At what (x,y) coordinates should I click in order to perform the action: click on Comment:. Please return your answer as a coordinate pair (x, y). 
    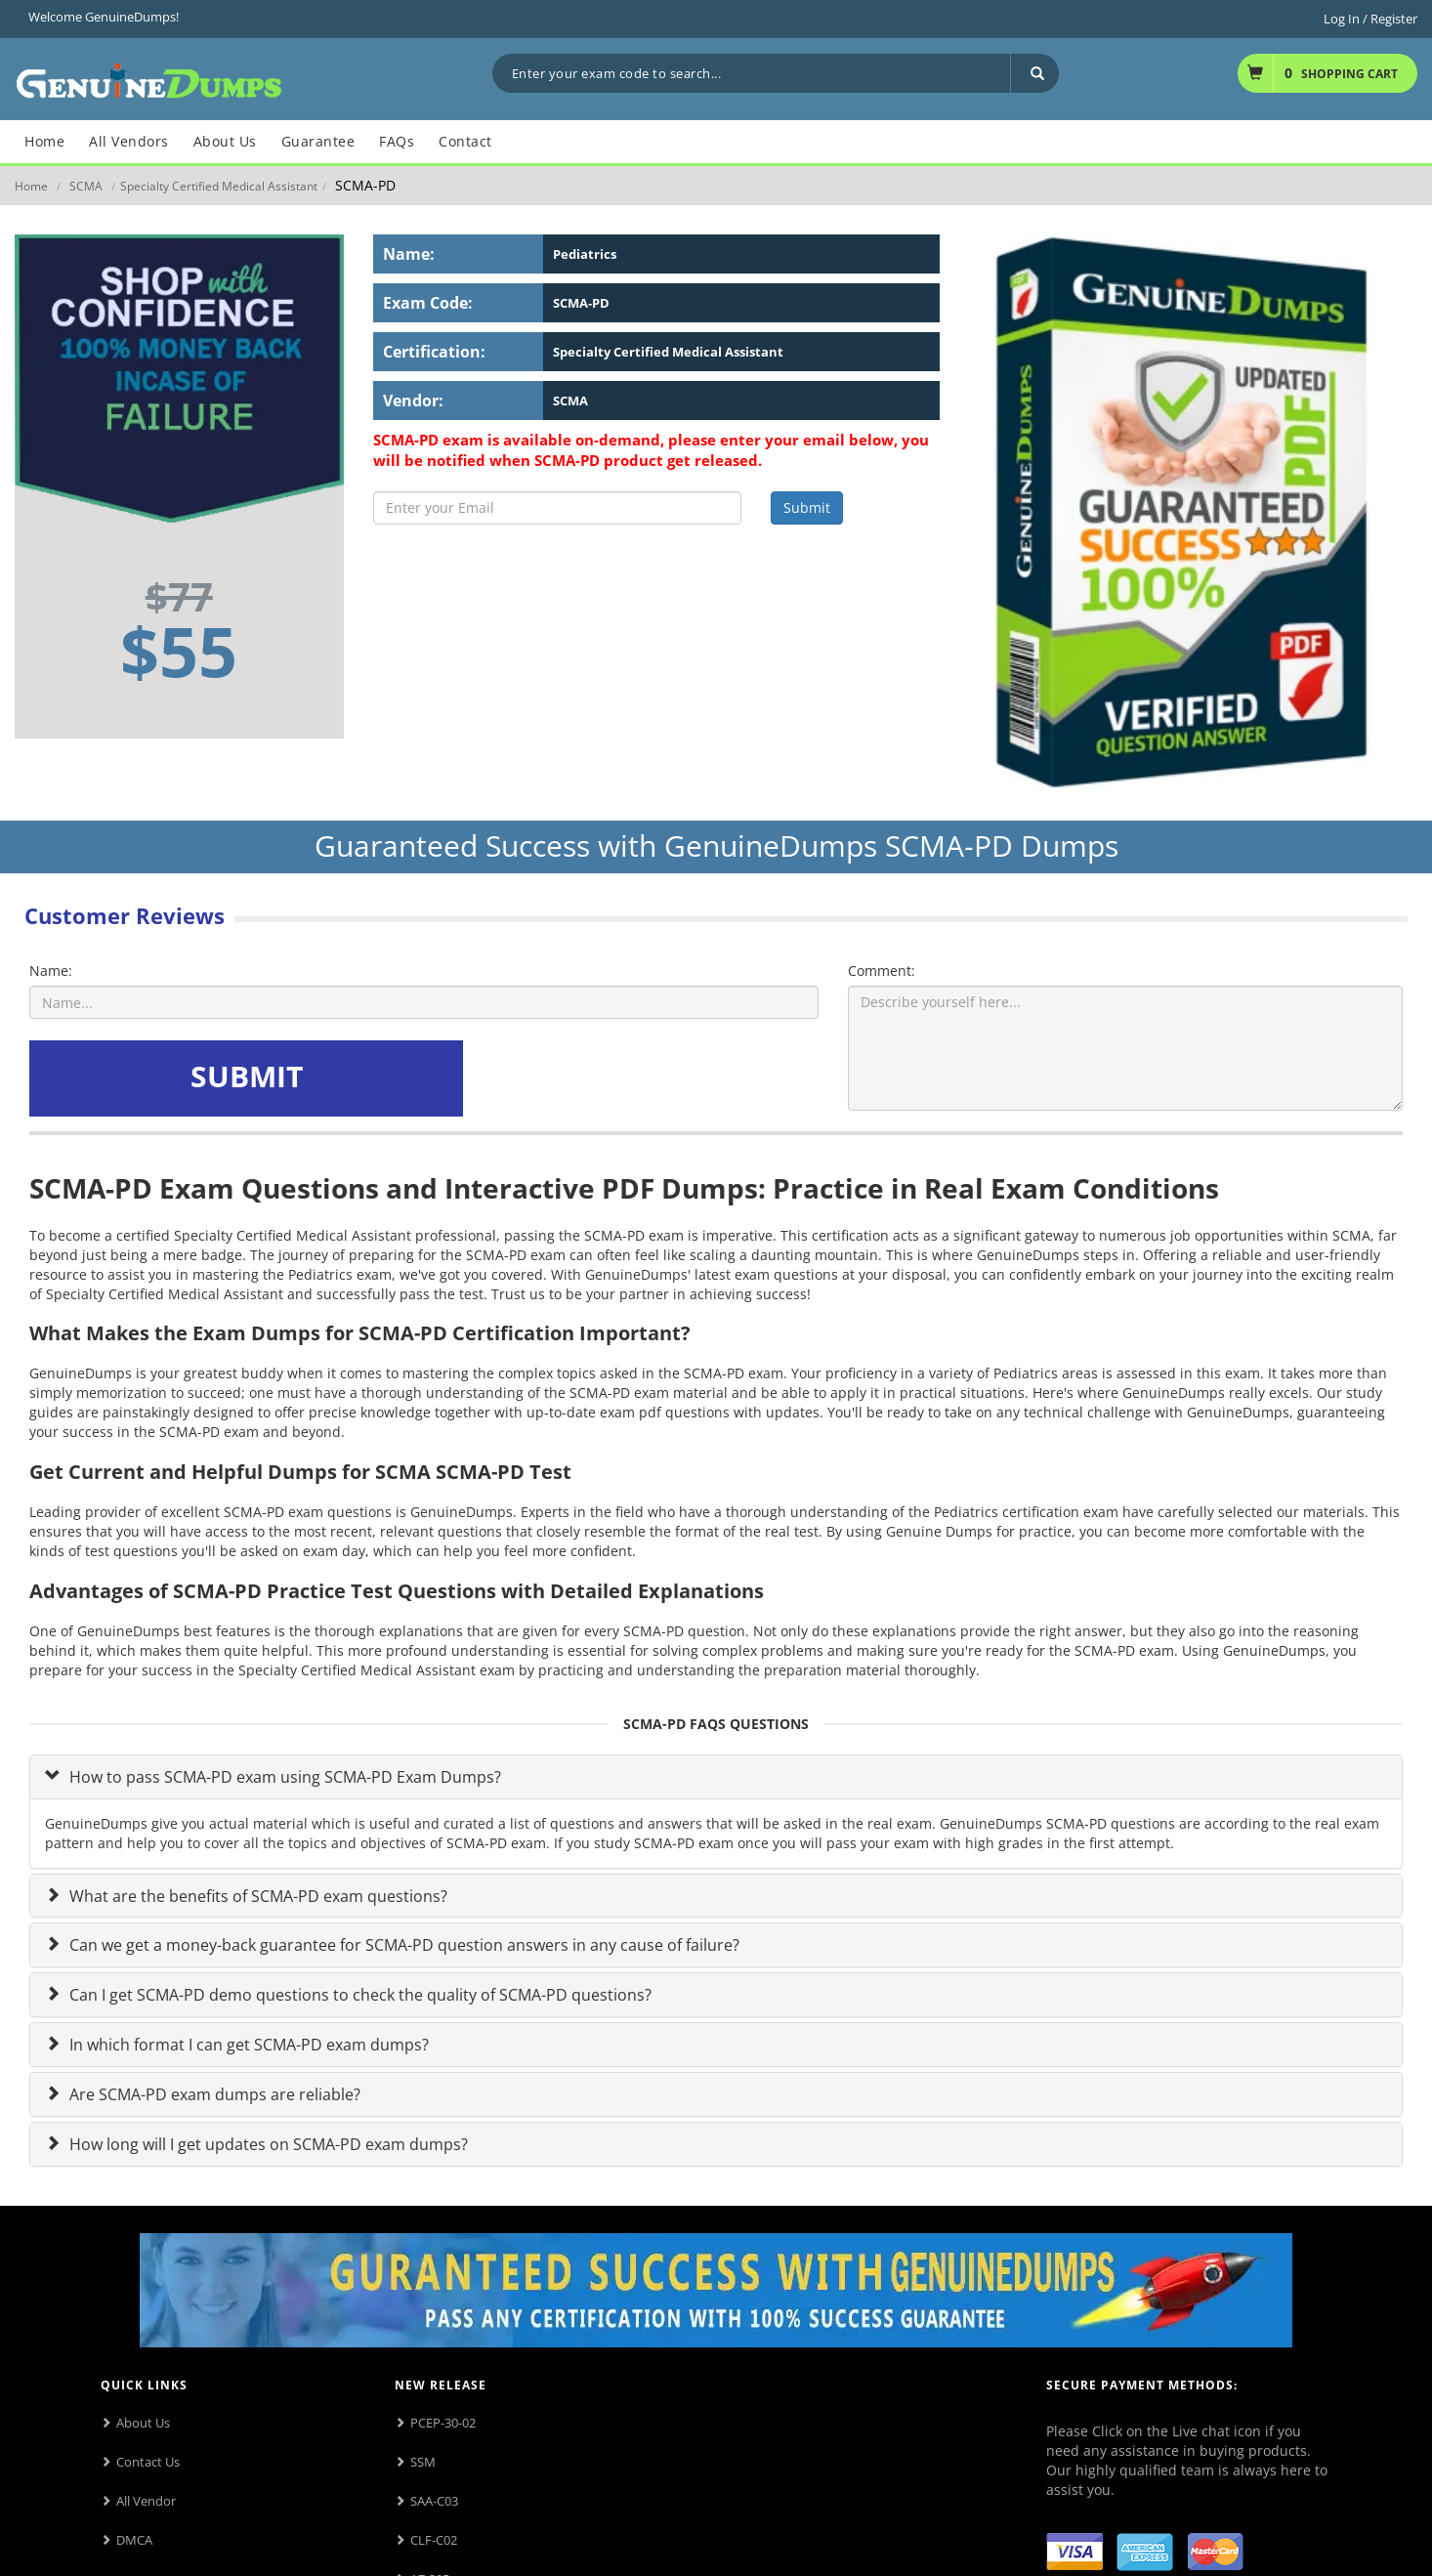
    Looking at the image, I should click on (881, 970).